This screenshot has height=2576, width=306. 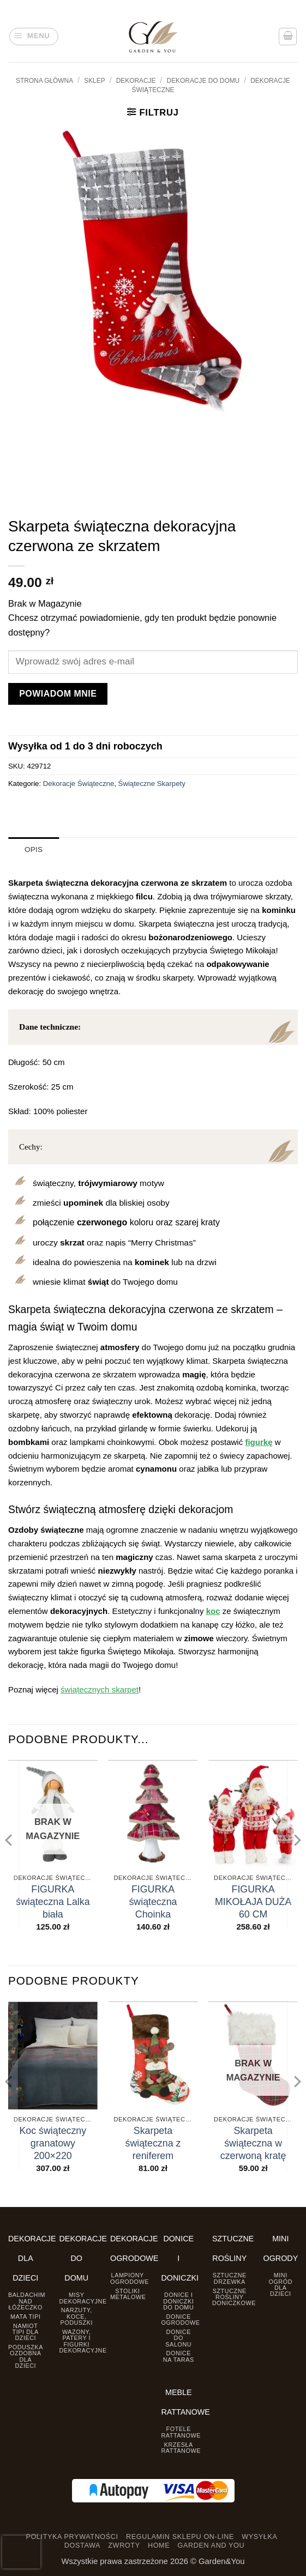 What do you see at coordinates (94, 80) in the screenshot?
I see `Sklep` at bounding box center [94, 80].